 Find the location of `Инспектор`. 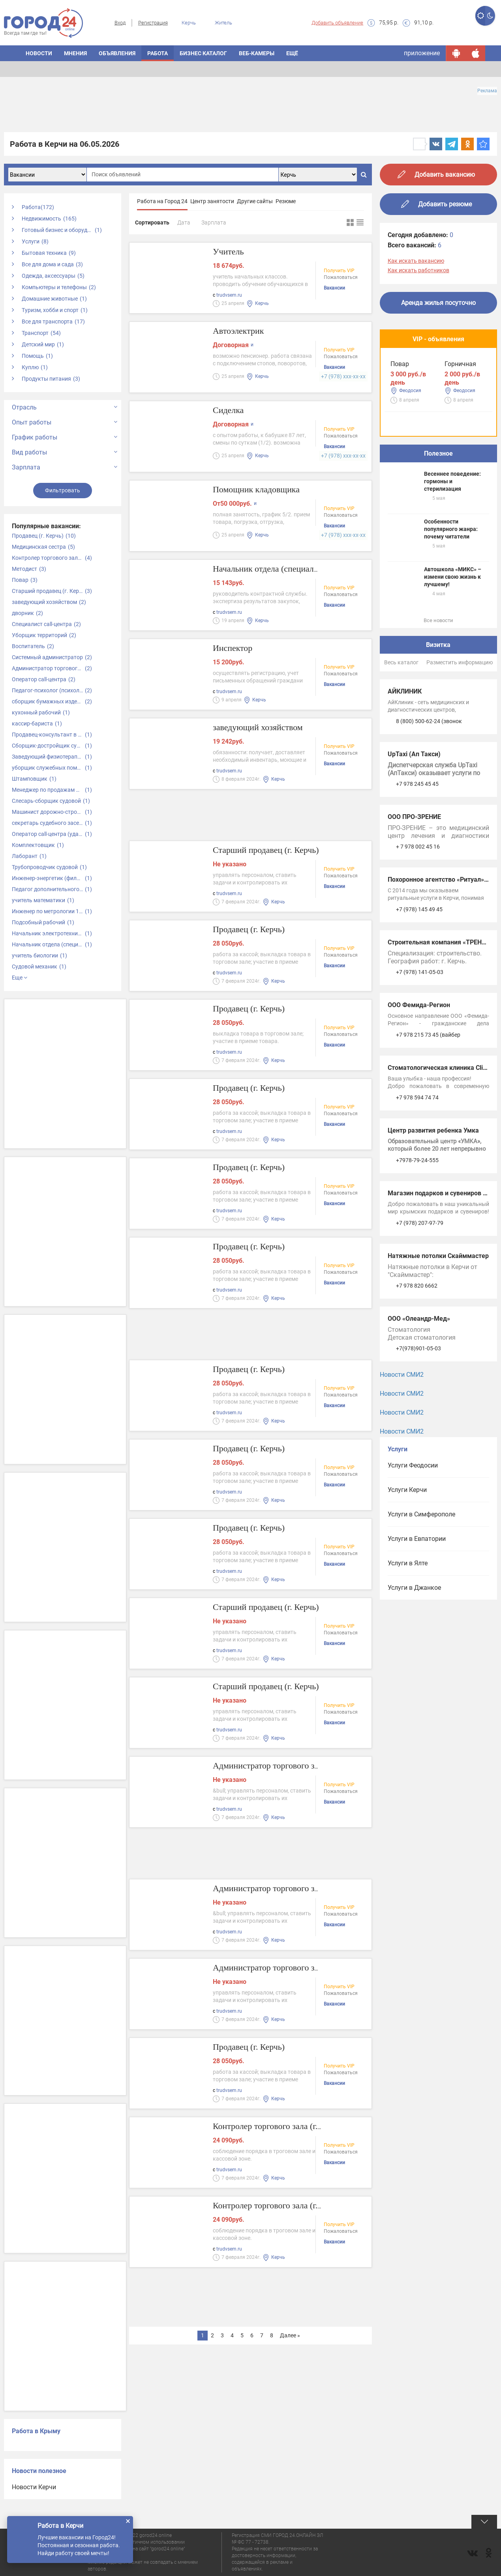

Инспектор is located at coordinates (236, 649).